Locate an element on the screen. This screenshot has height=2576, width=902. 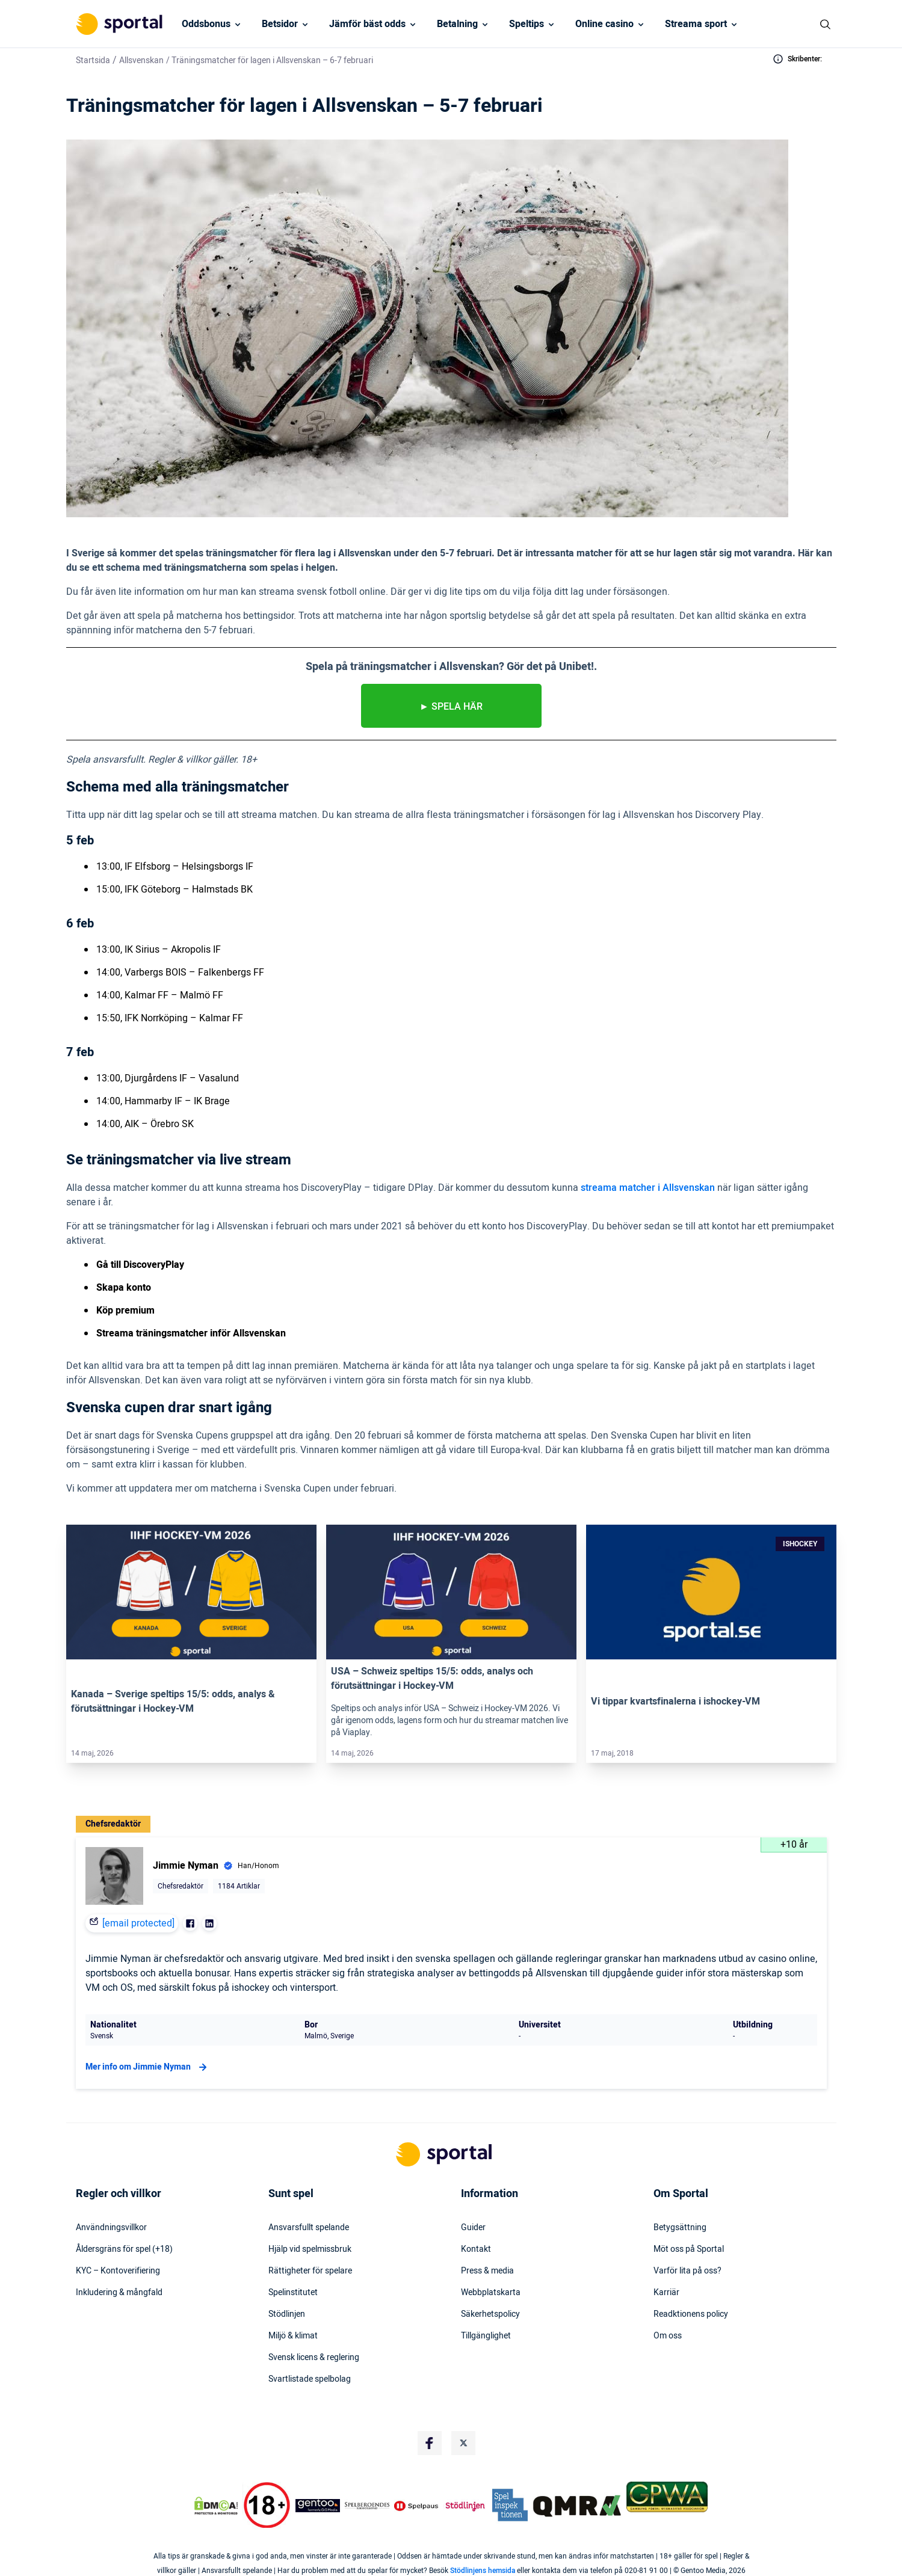
Karriär is located at coordinates (666, 2293).